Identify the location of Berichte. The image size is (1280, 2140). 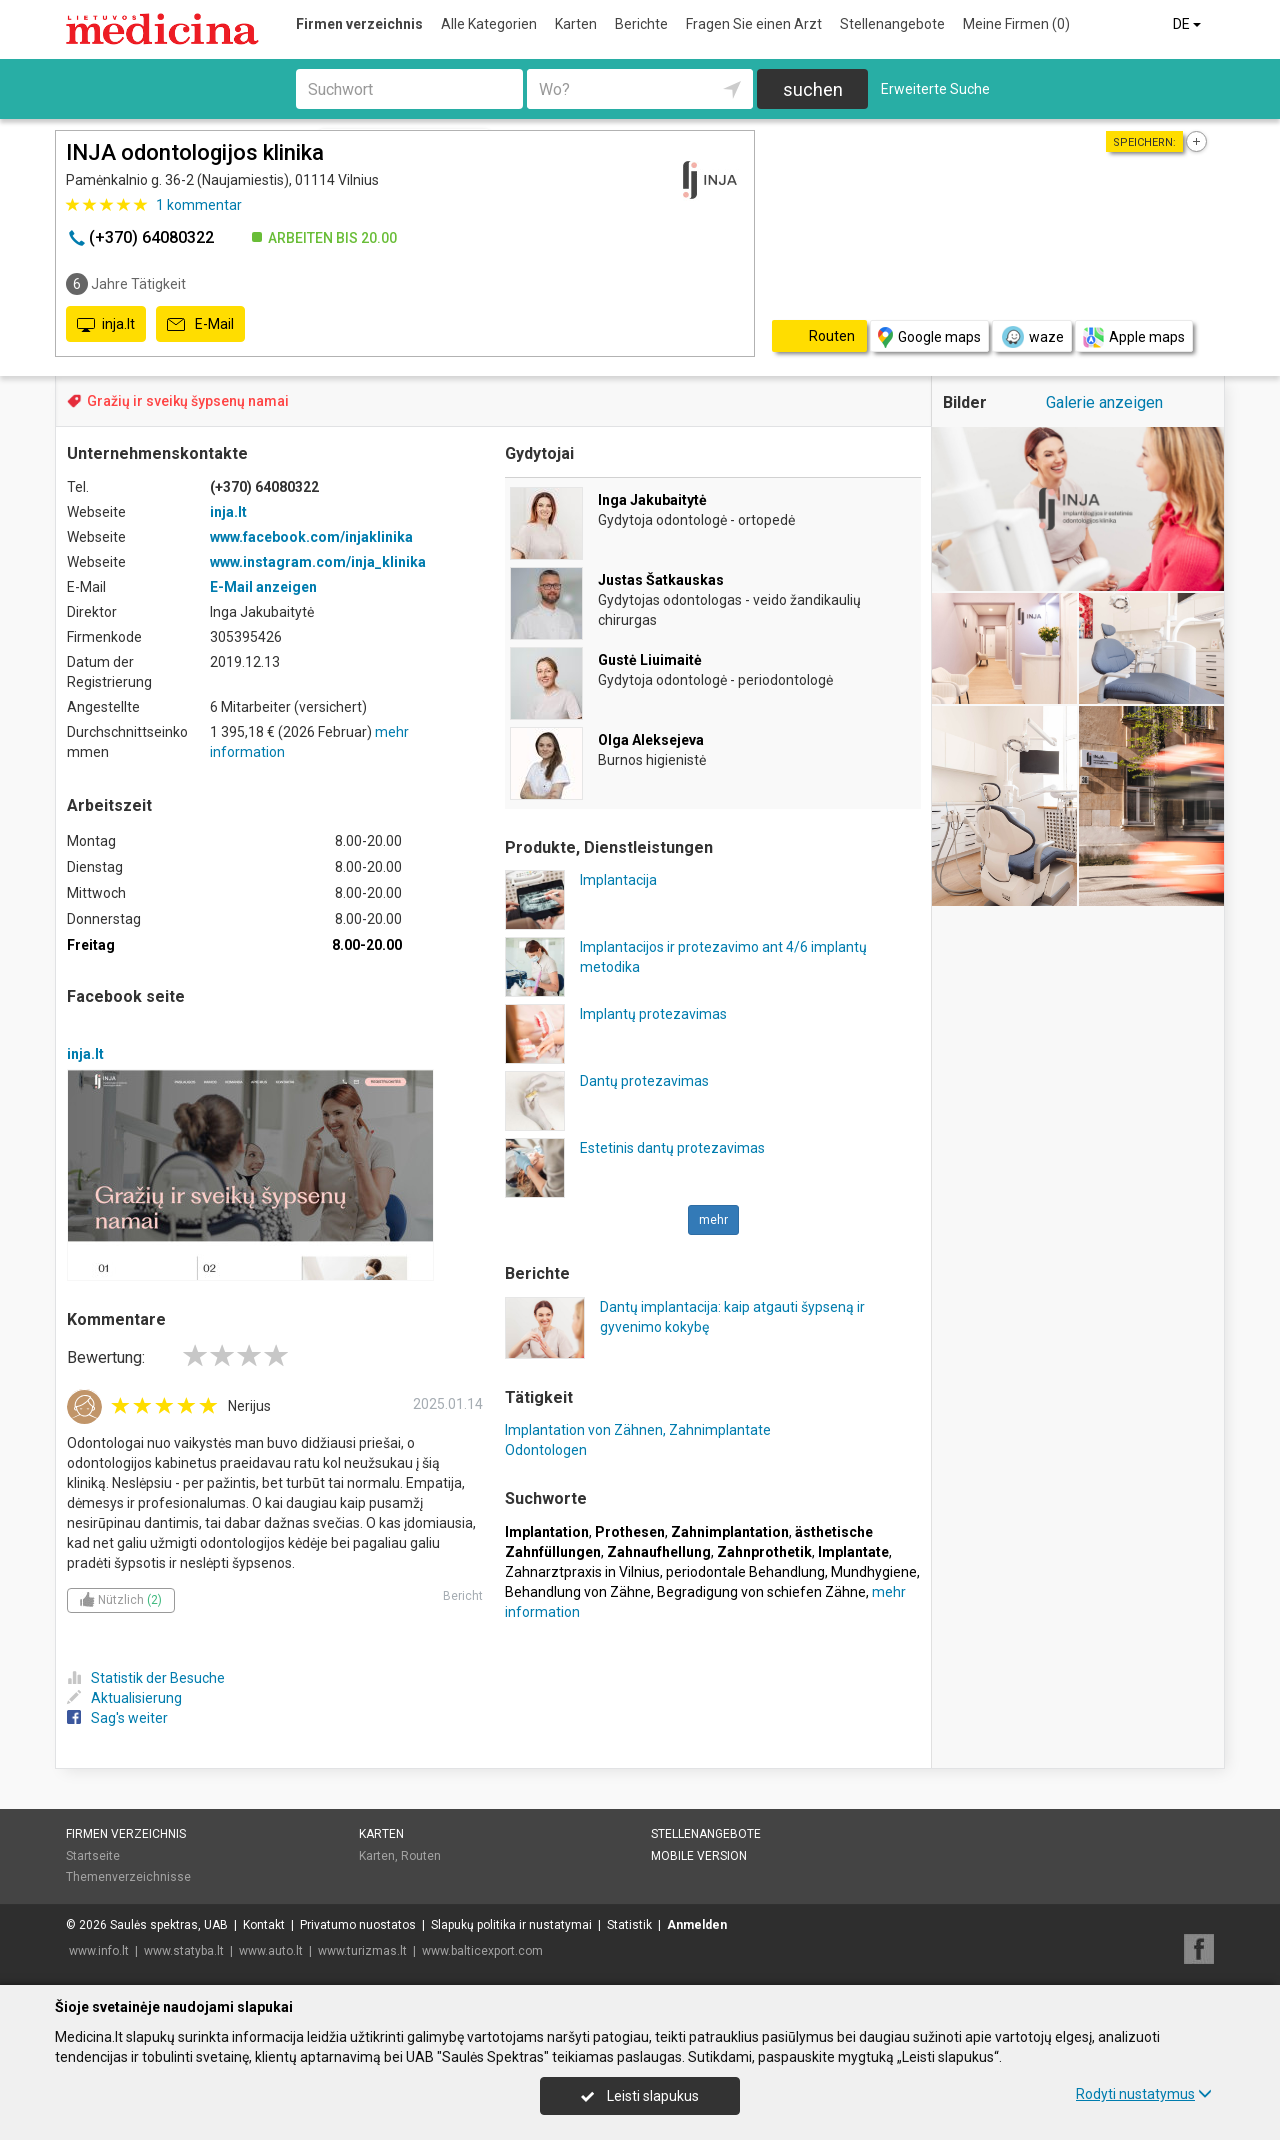
(641, 24).